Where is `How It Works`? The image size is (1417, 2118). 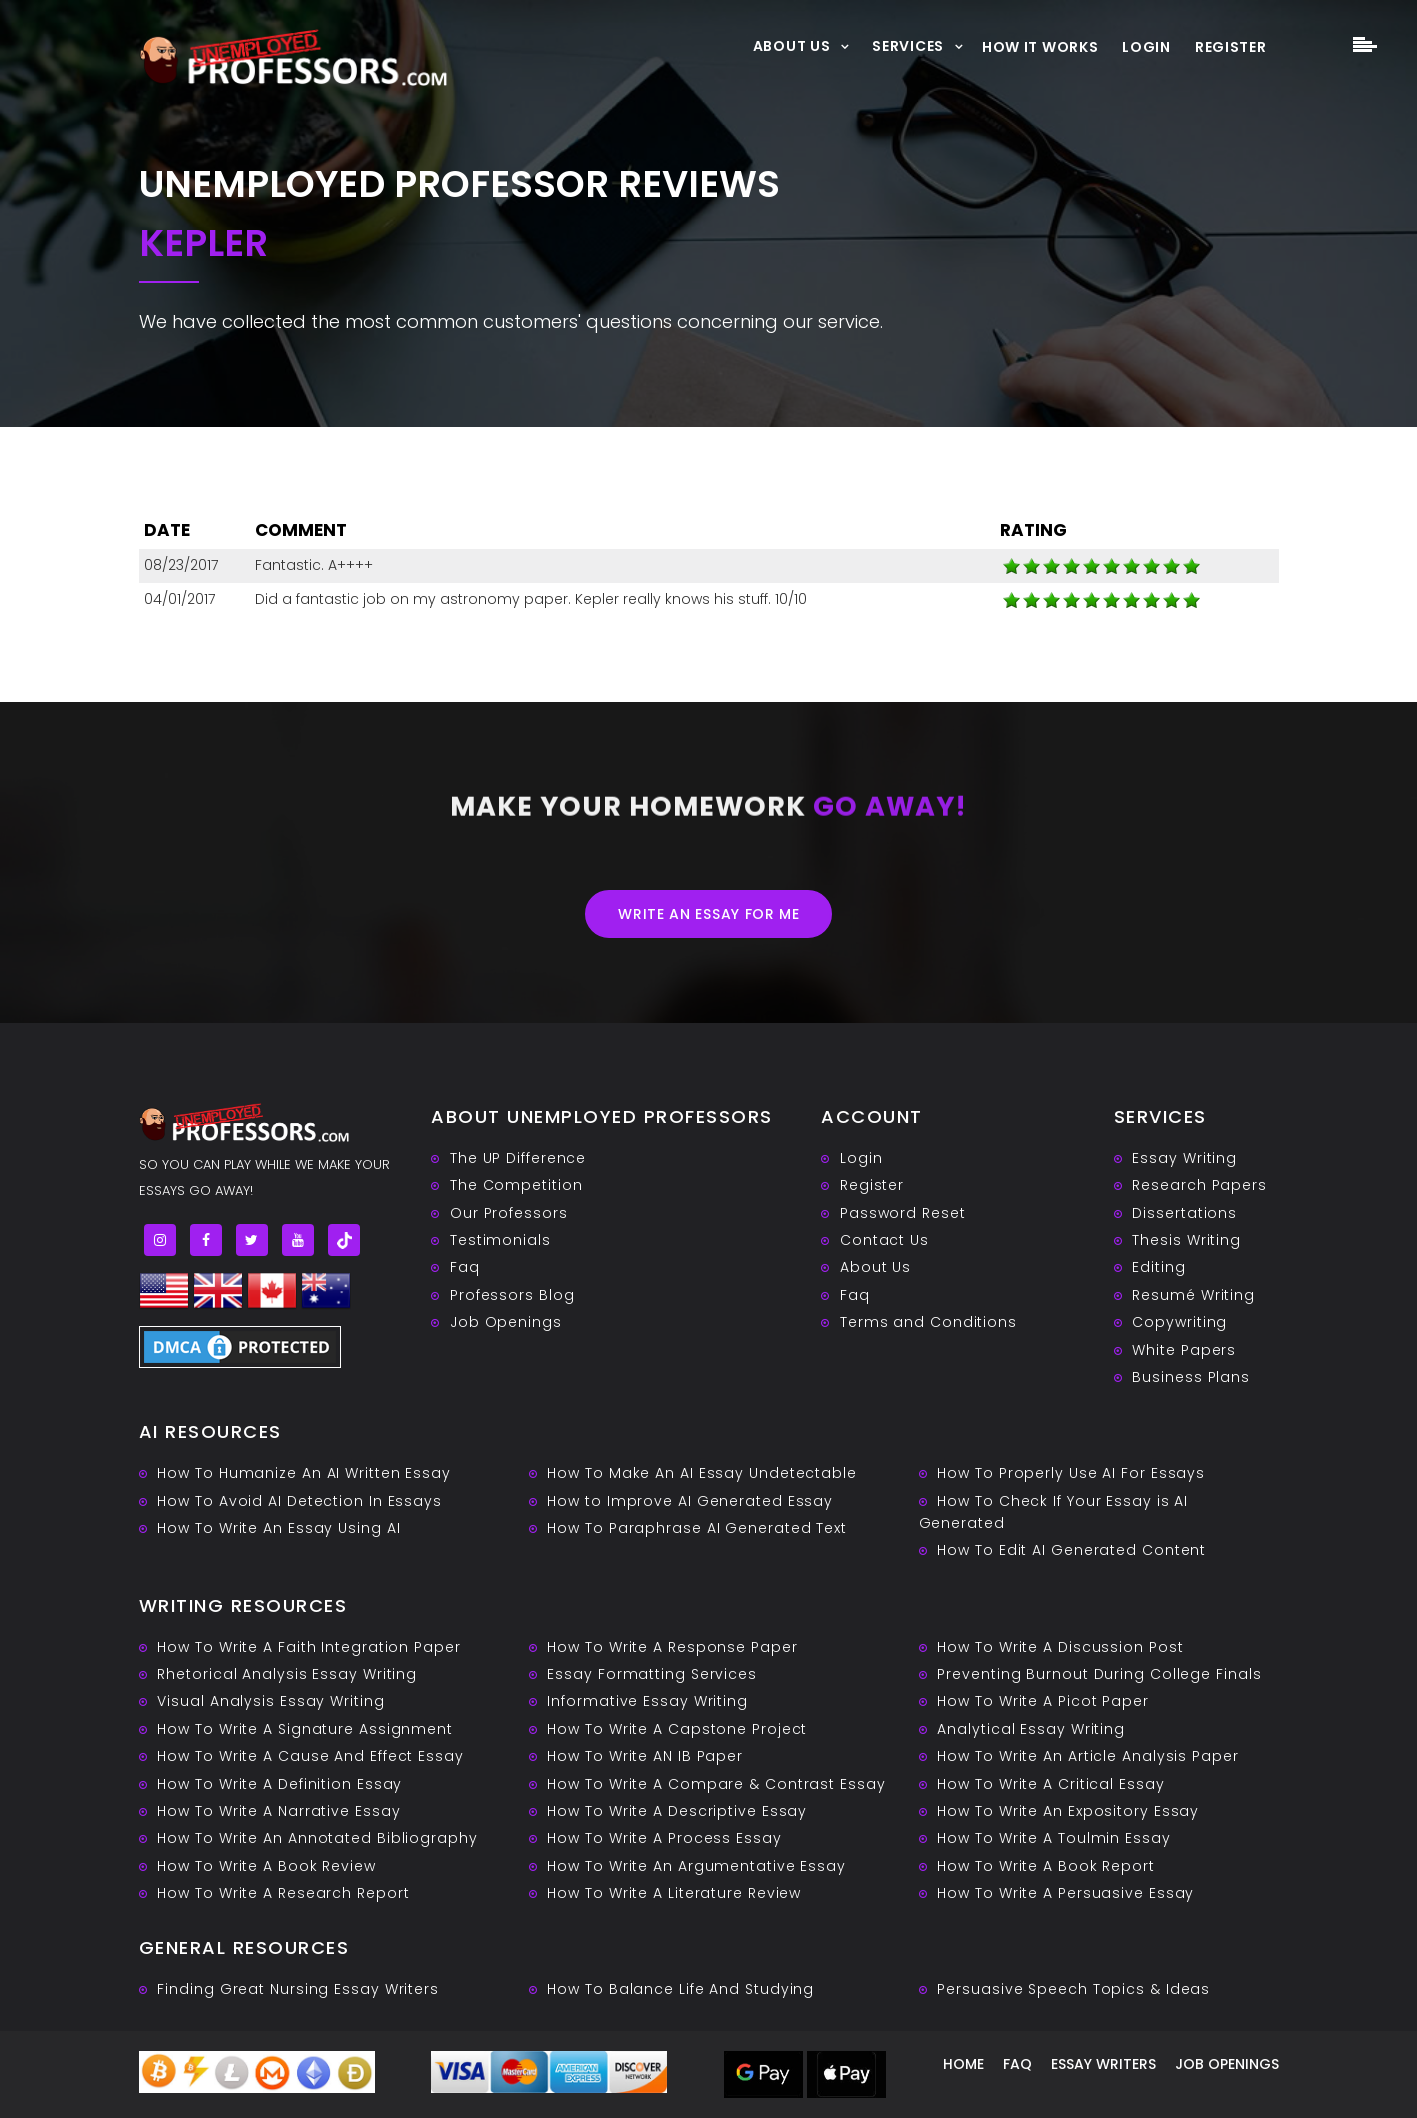 How It Works is located at coordinates (1040, 47).